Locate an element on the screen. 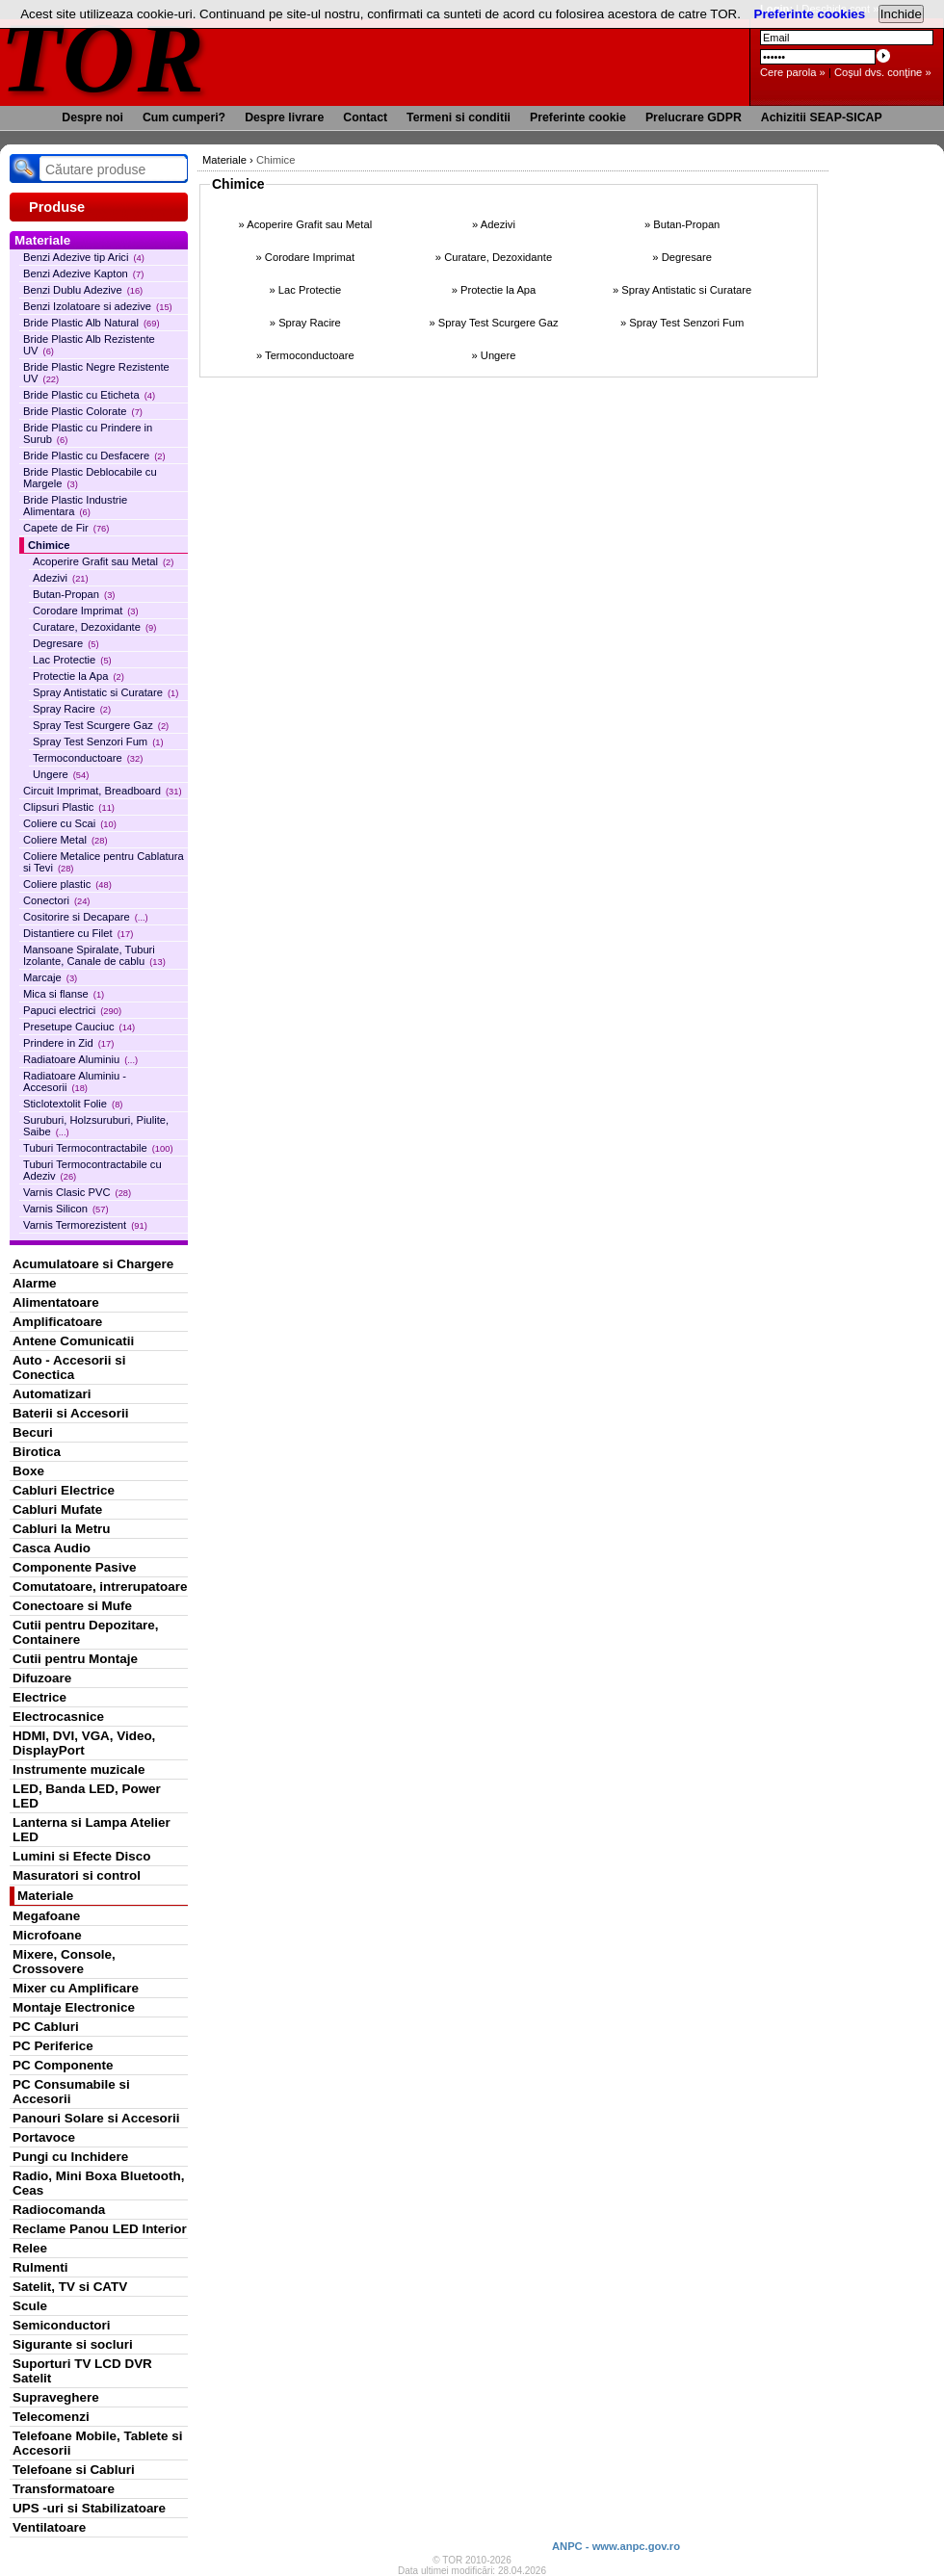 The image size is (944, 2576). Spray Test Senzori Fum is located at coordinates (98, 741).